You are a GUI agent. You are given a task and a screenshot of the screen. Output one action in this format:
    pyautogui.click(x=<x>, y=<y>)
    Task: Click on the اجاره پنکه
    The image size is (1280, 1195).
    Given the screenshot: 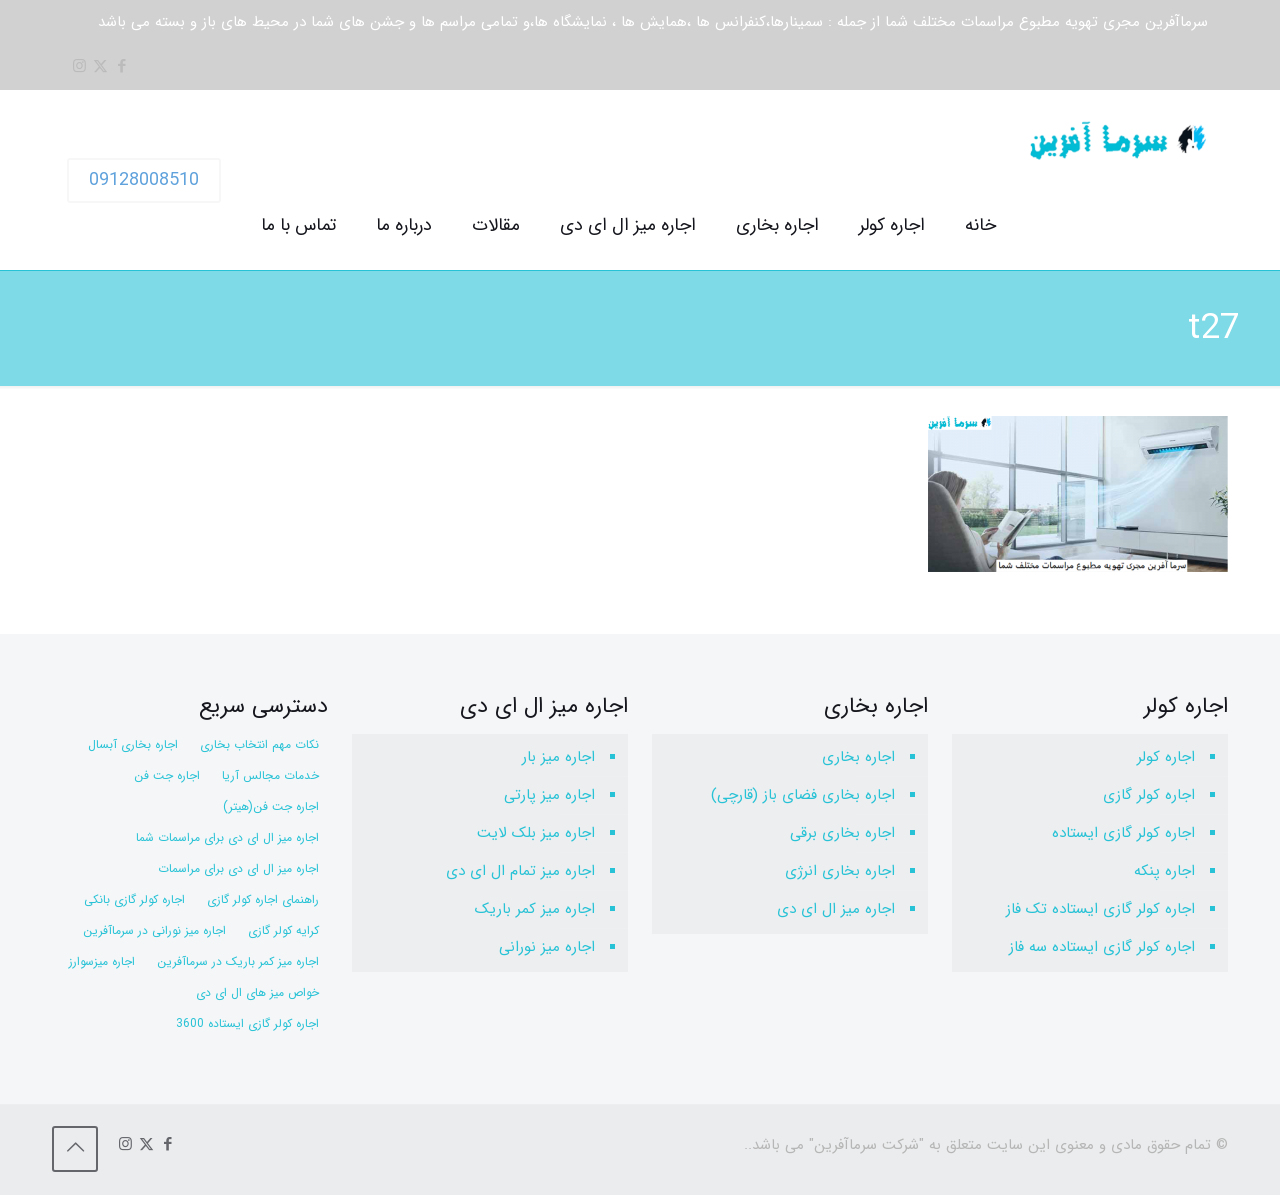 What is the action you would take?
    pyautogui.click(x=1164, y=871)
    